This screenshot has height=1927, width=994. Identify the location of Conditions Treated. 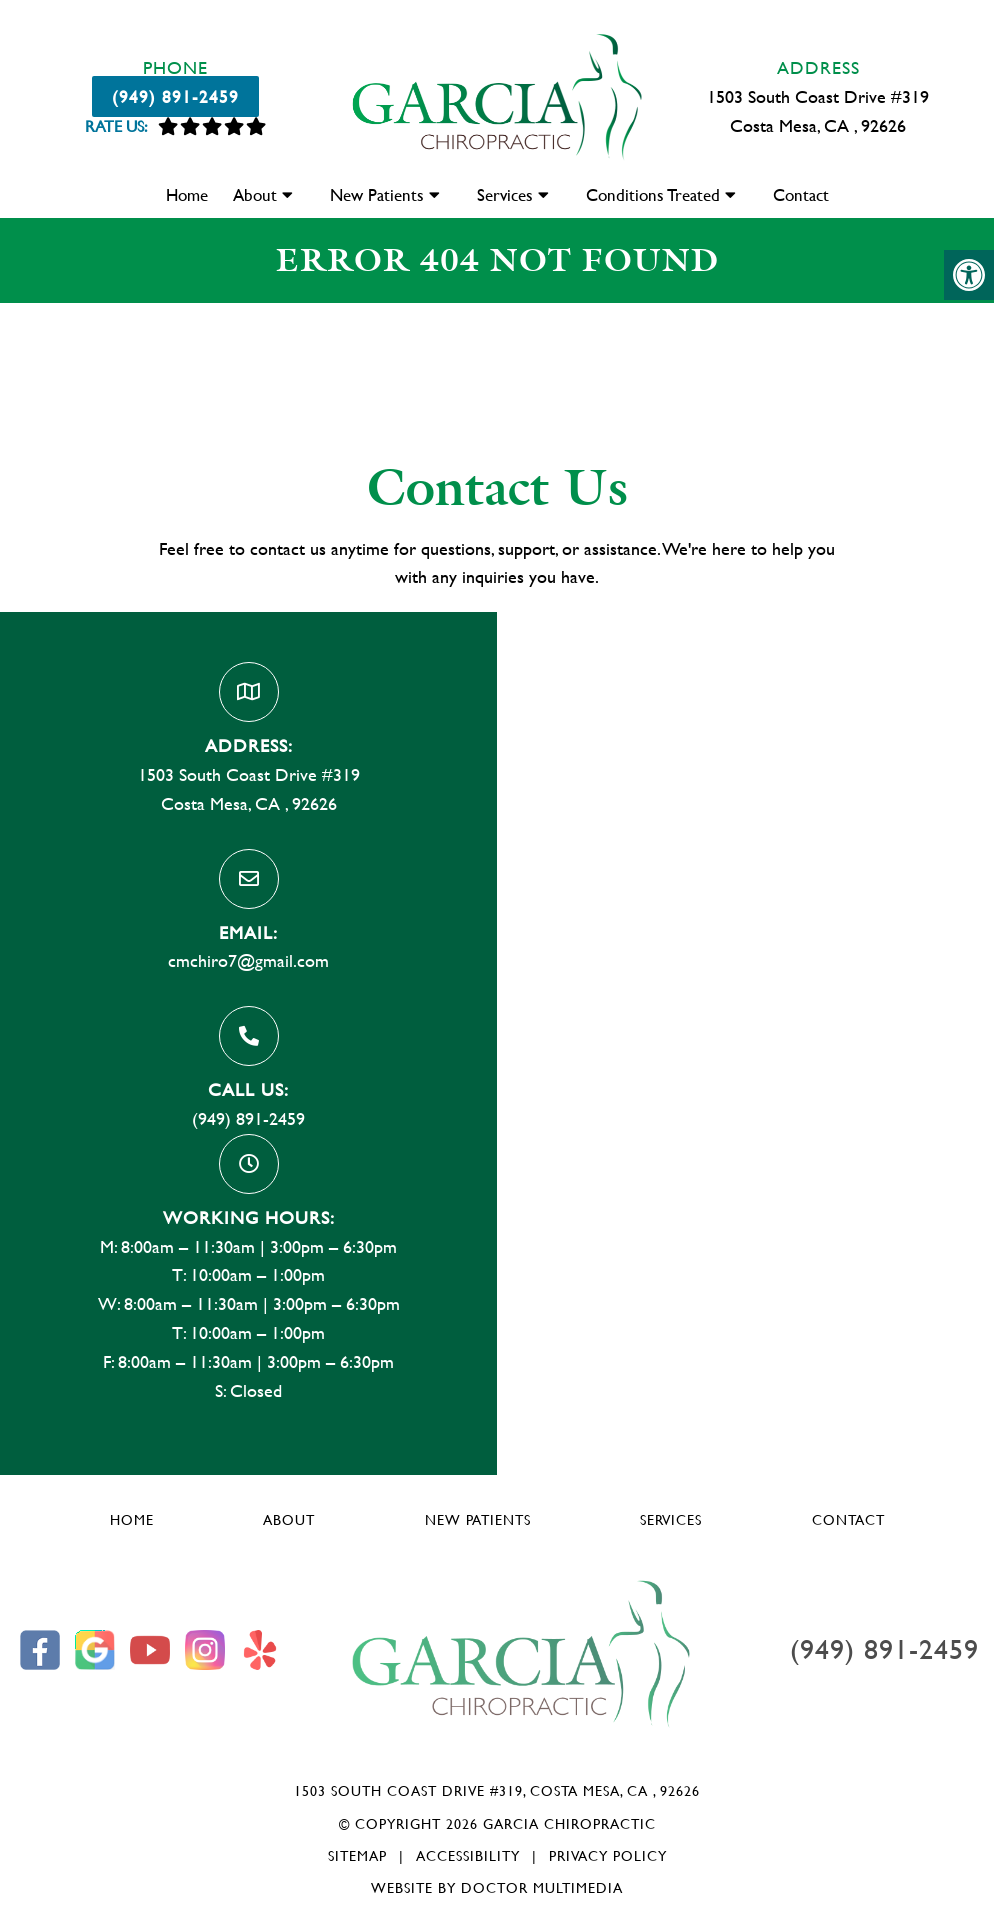
(653, 194).